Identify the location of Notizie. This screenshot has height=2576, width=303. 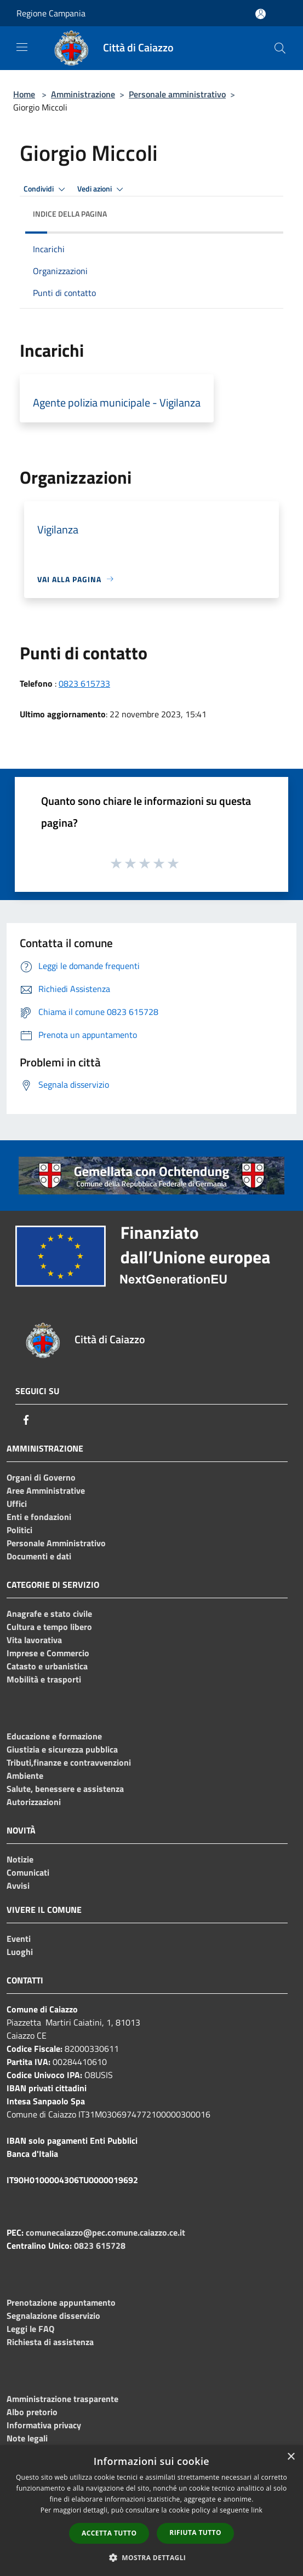
(20, 1859).